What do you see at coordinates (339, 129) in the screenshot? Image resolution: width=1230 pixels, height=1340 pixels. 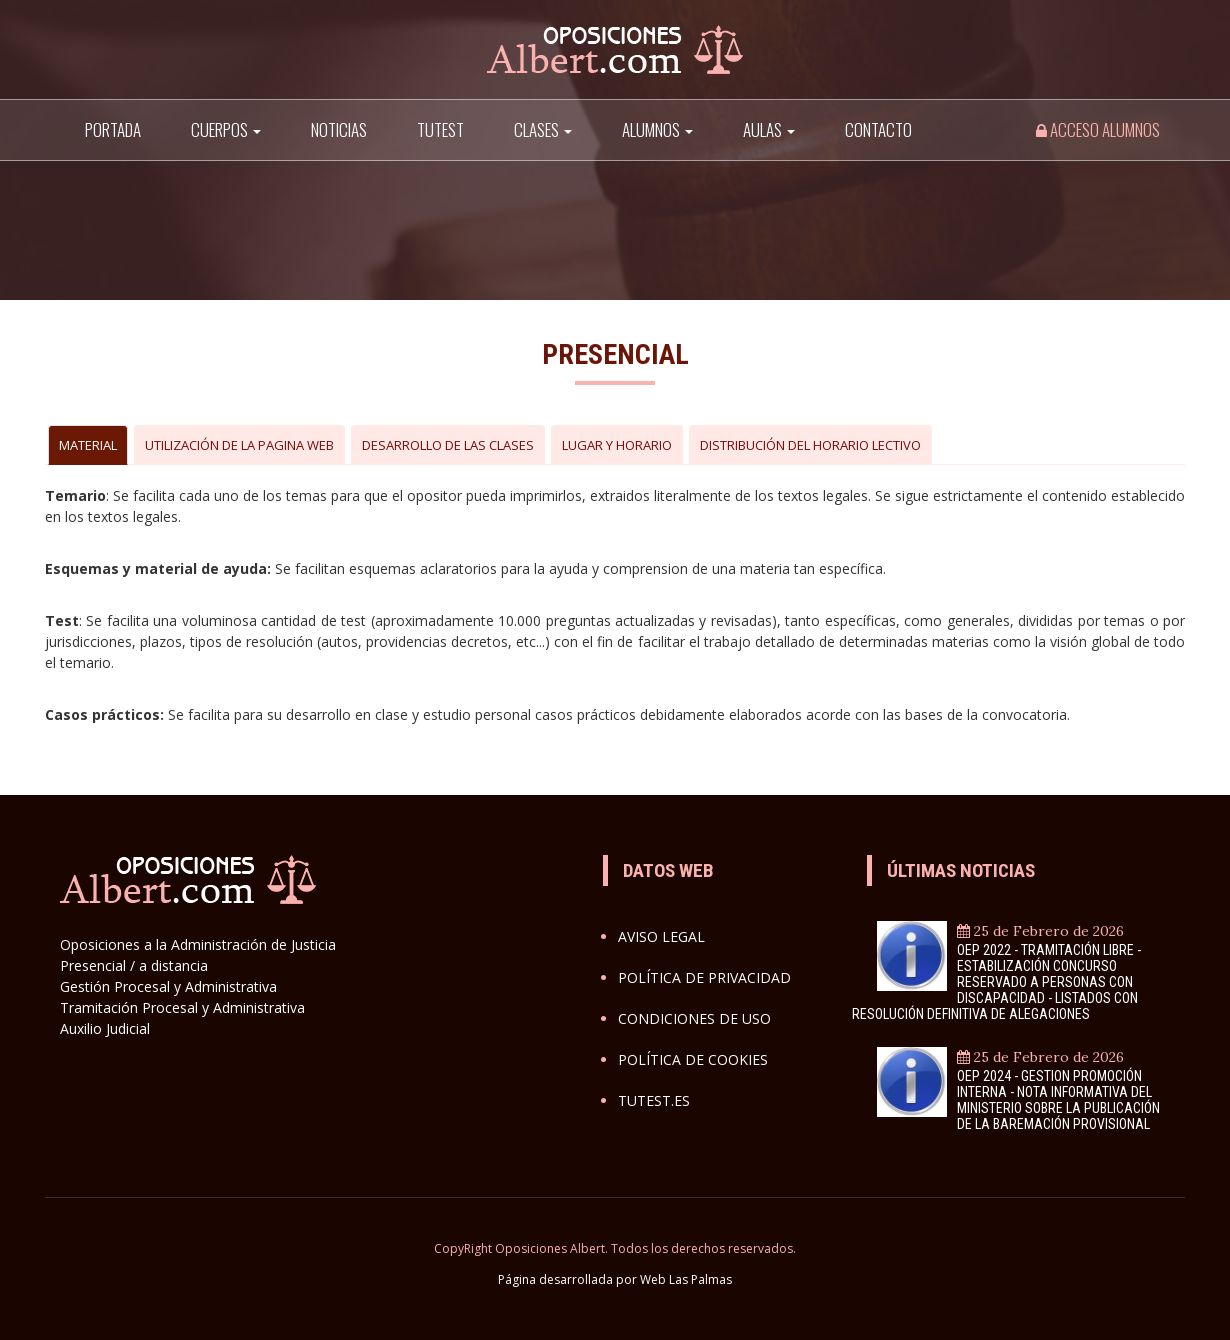 I see `Noticias` at bounding box center [339, 129].